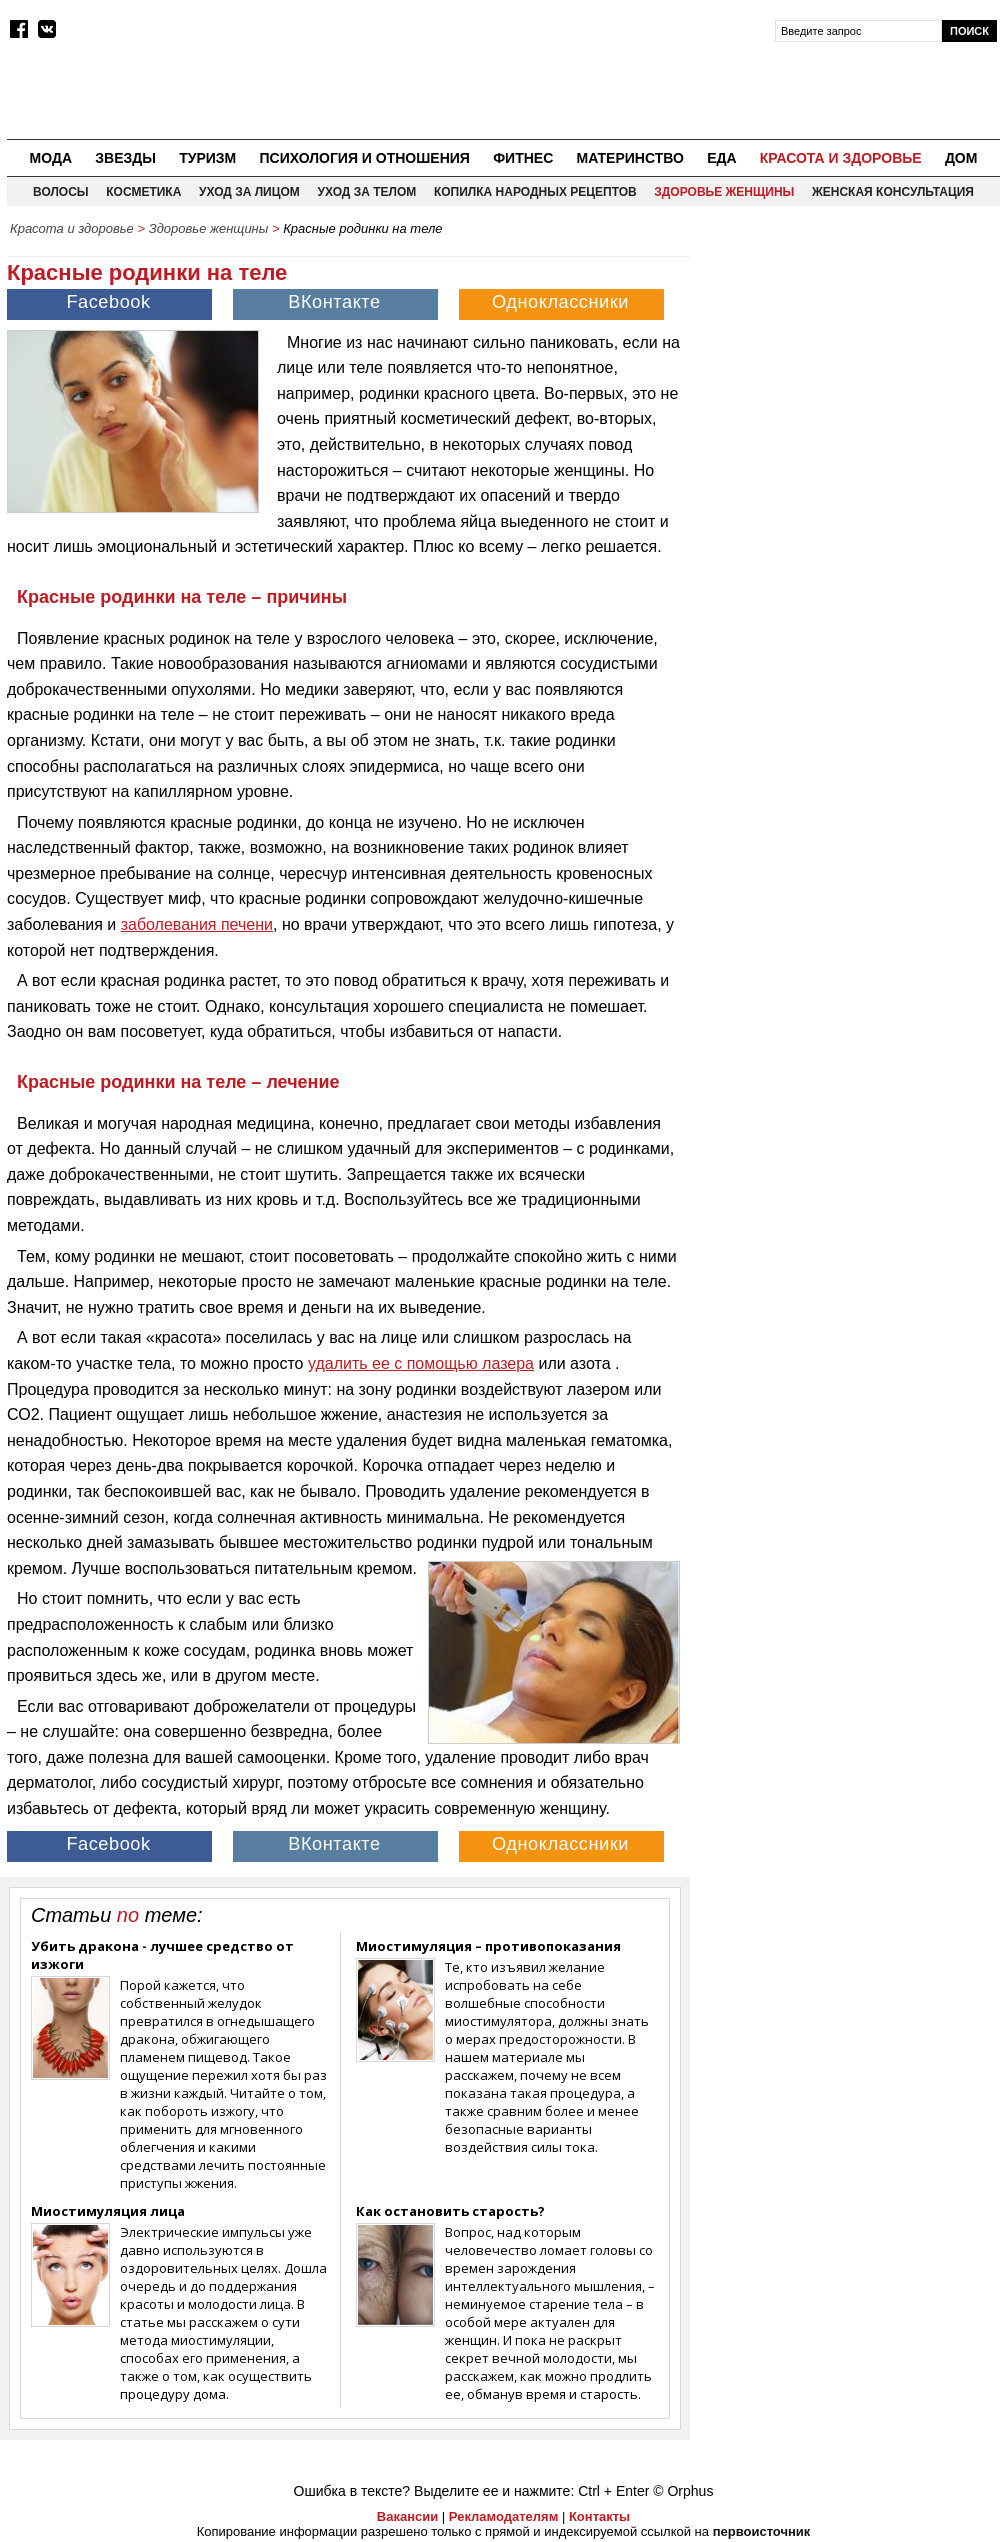  Describe the element at coordinates (503, 2516) in the screenshot. I see `Рекламодателям` at that location.